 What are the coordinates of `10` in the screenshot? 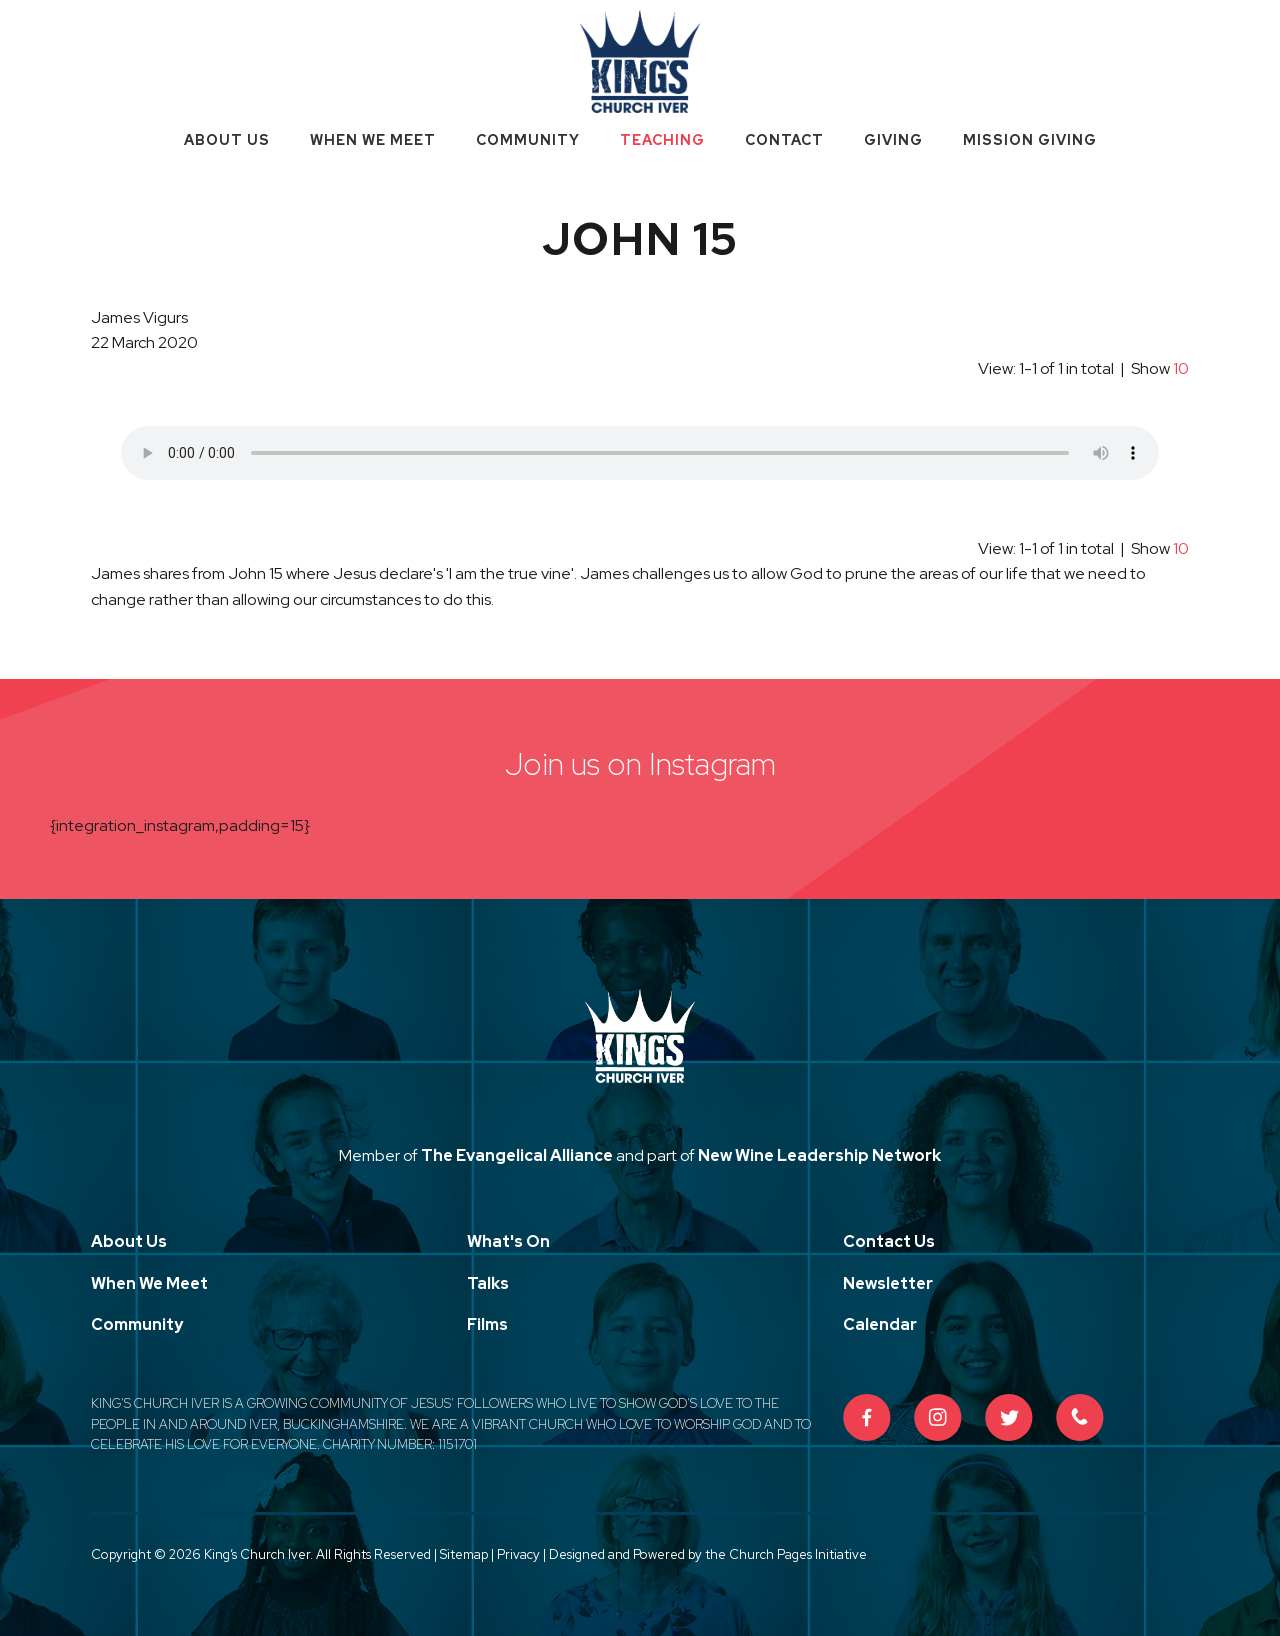 It's located at (1181, 368).